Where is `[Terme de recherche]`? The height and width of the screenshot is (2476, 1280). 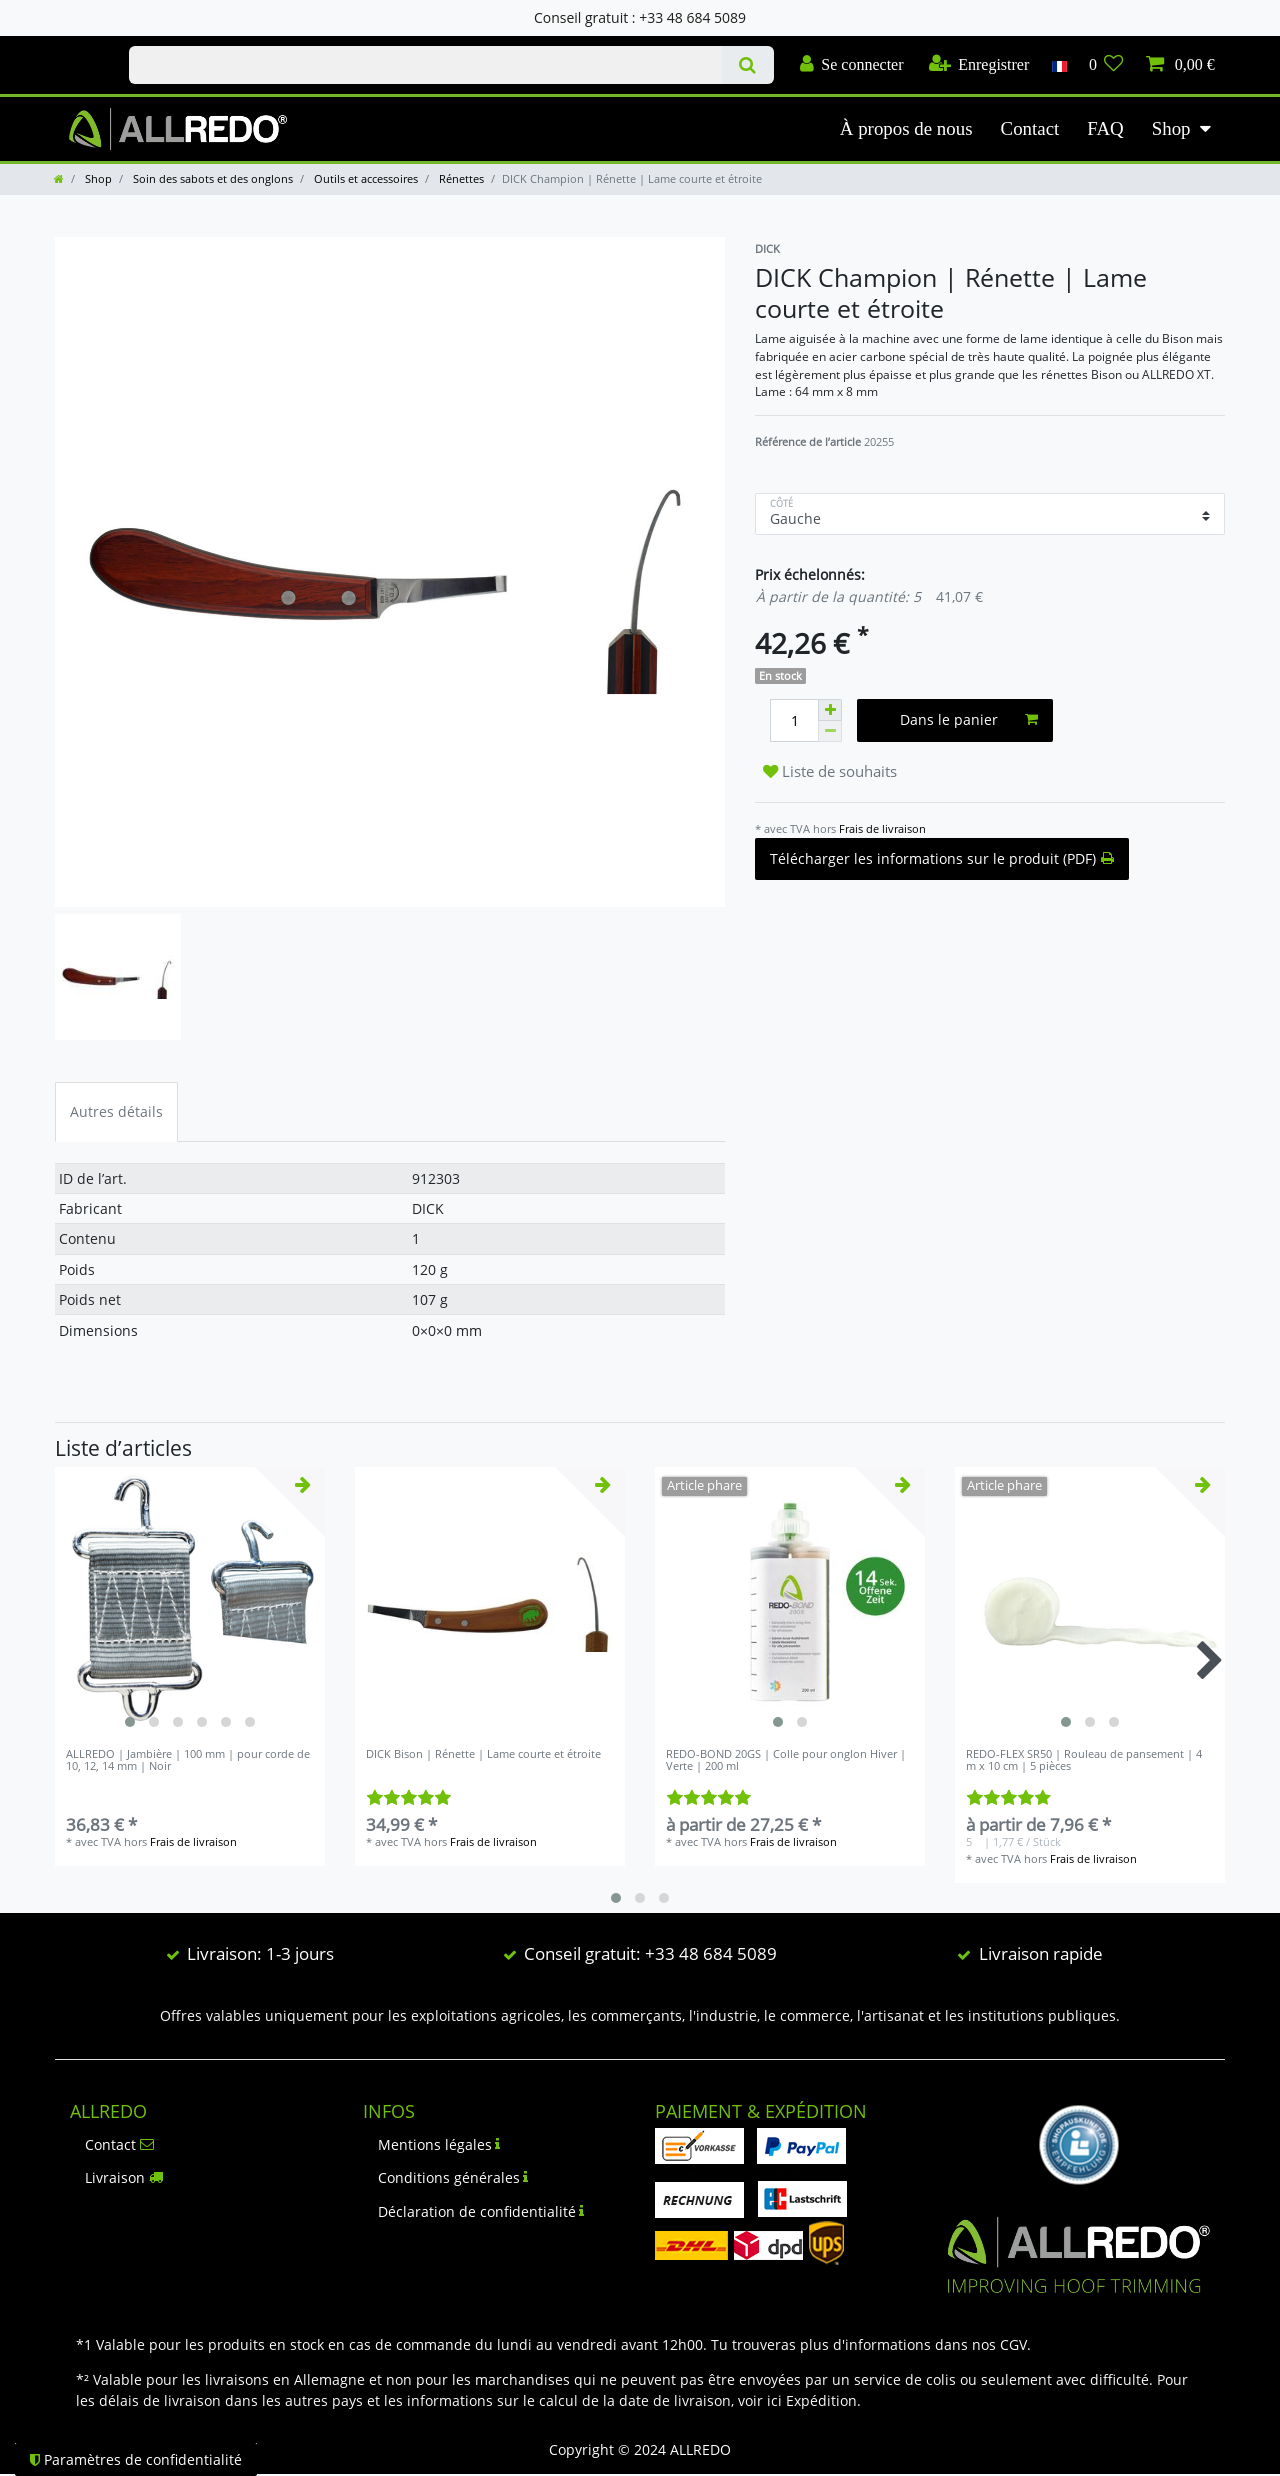
[Terme de recherche] is located at coordinates (425, 65).